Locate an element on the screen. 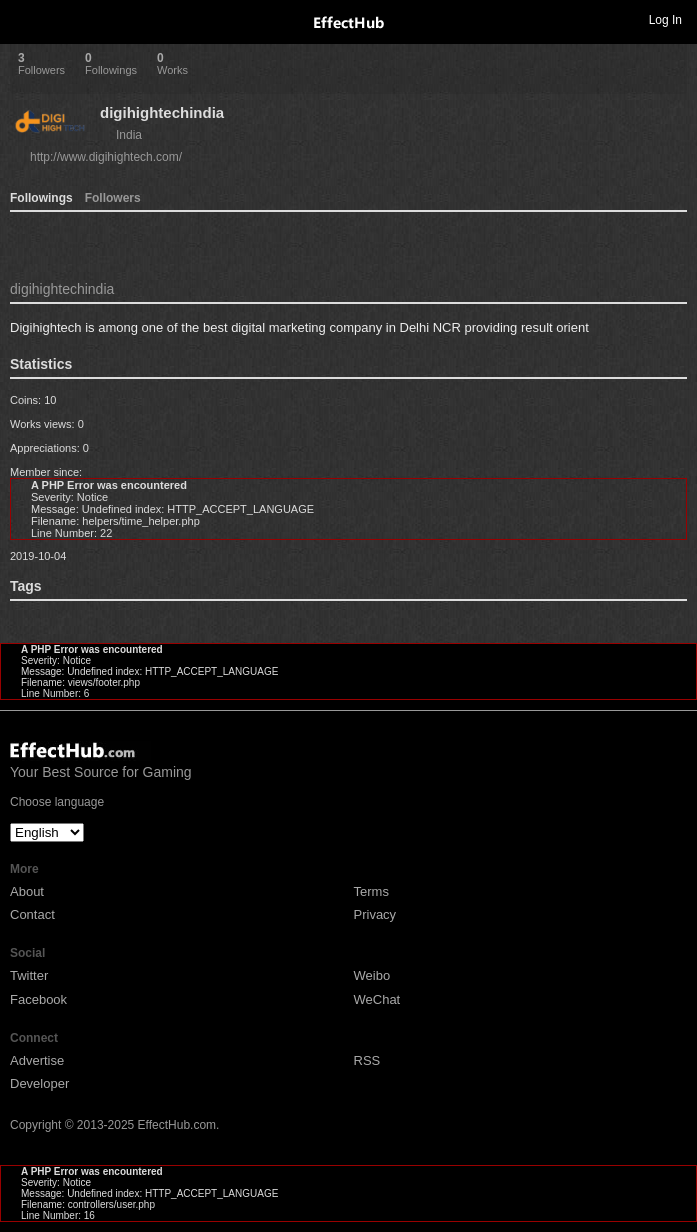 The width and height of the screenshot is (697, 1232). Terms is located at coordinates (371, 891).